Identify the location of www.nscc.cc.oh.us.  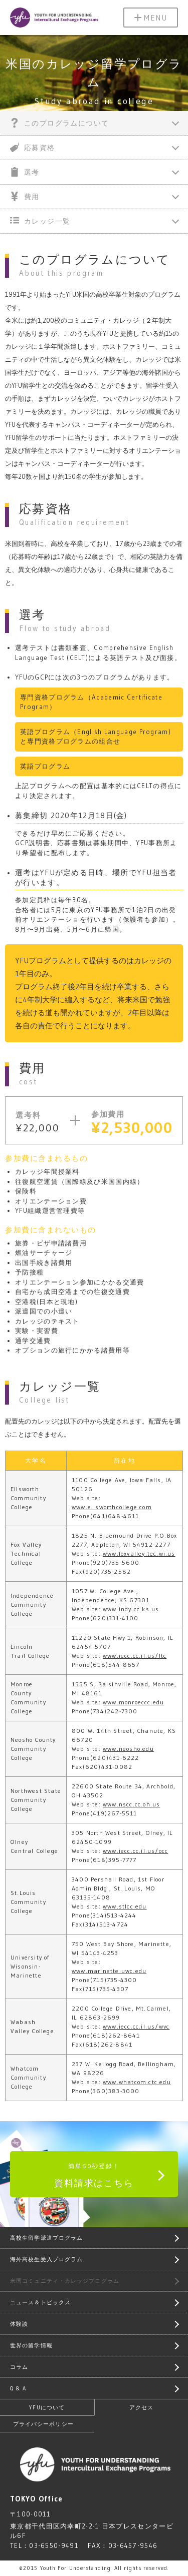
(131, 1804).